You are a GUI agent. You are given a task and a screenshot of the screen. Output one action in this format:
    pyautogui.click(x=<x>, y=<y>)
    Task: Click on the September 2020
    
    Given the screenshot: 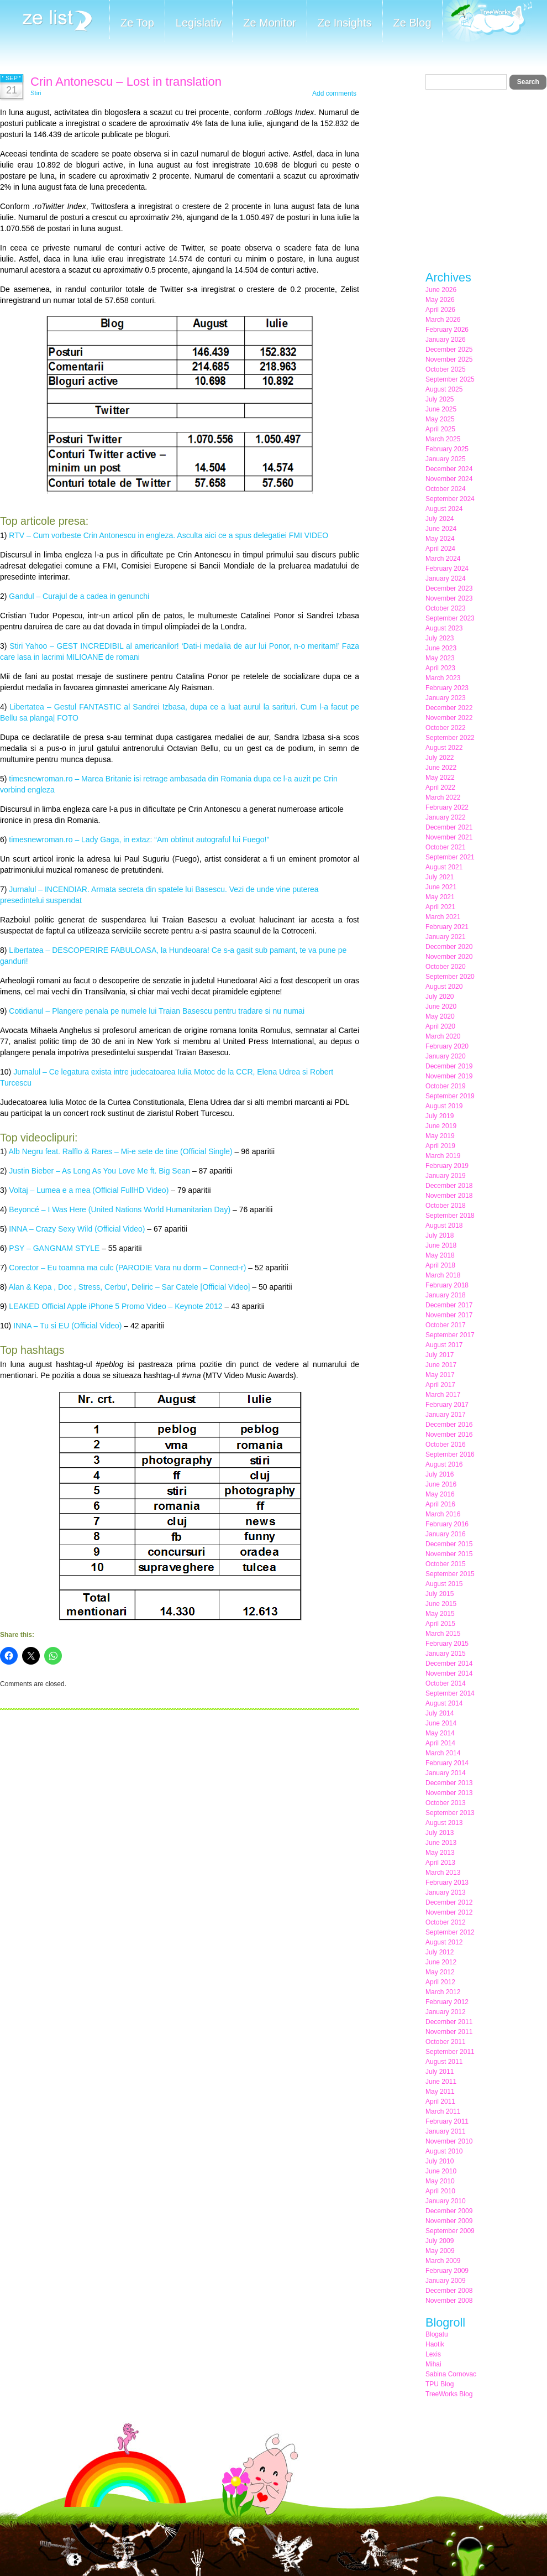 What is the action you would take?
    pyautogui.click(x=450, y=977)
    